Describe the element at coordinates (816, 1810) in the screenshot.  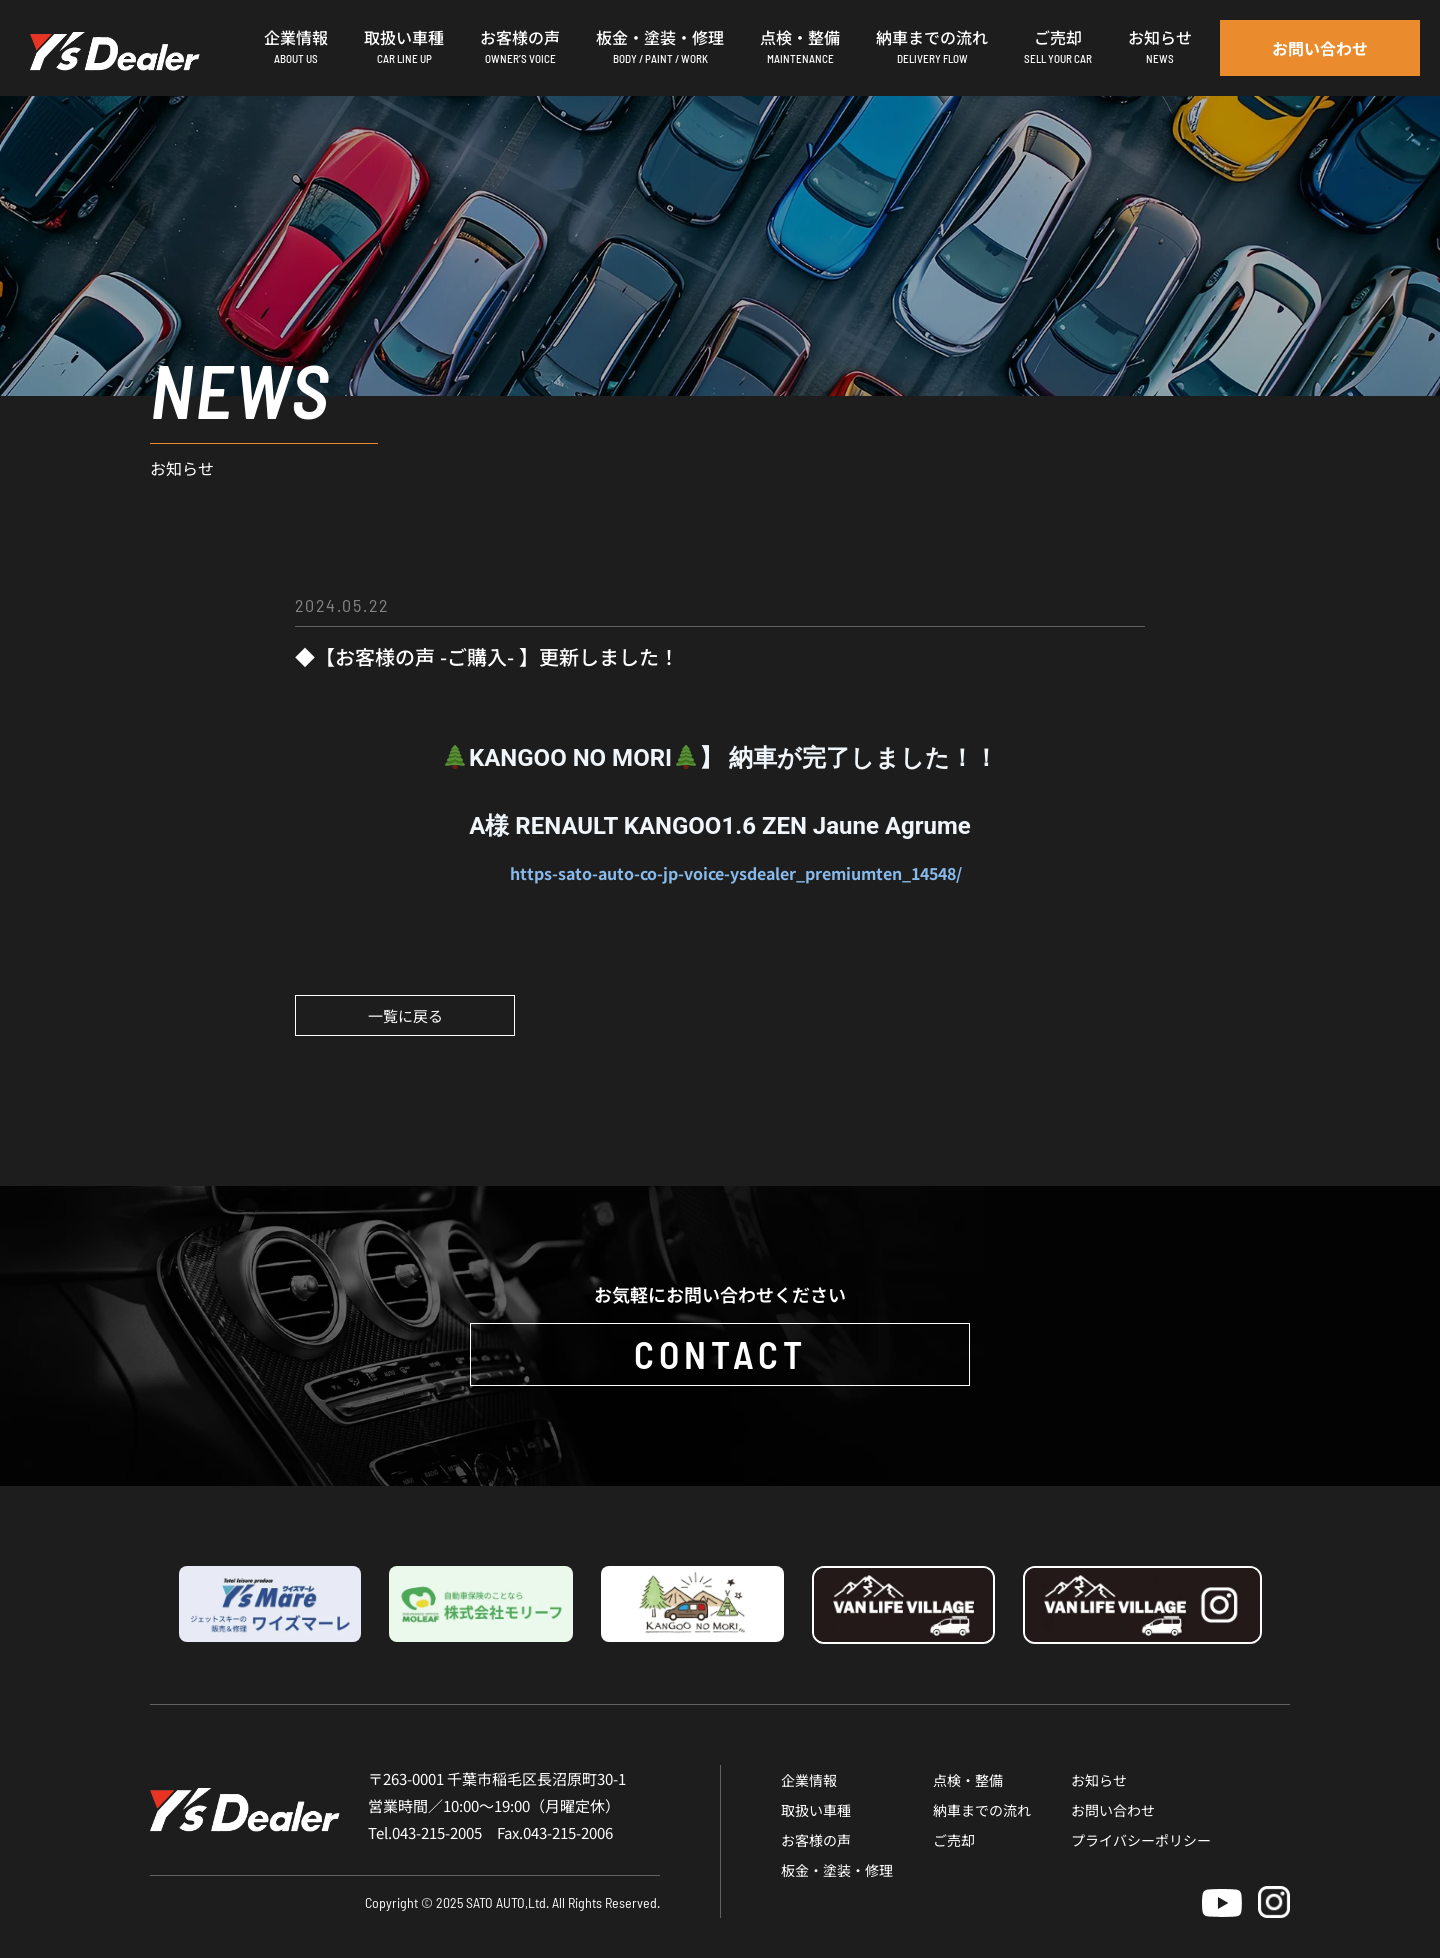
I see `取扱い車種` at that location.